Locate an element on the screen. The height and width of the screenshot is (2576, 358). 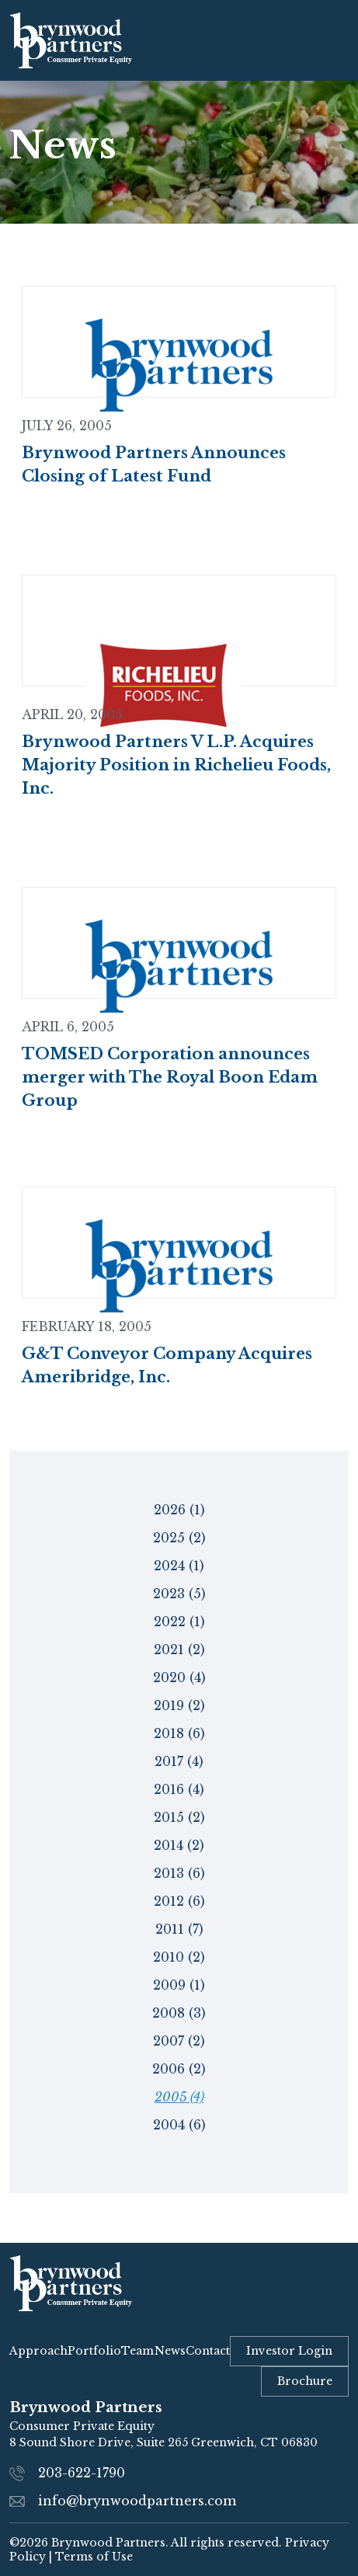
2011 (7) is located at coordinates (179, 1929).